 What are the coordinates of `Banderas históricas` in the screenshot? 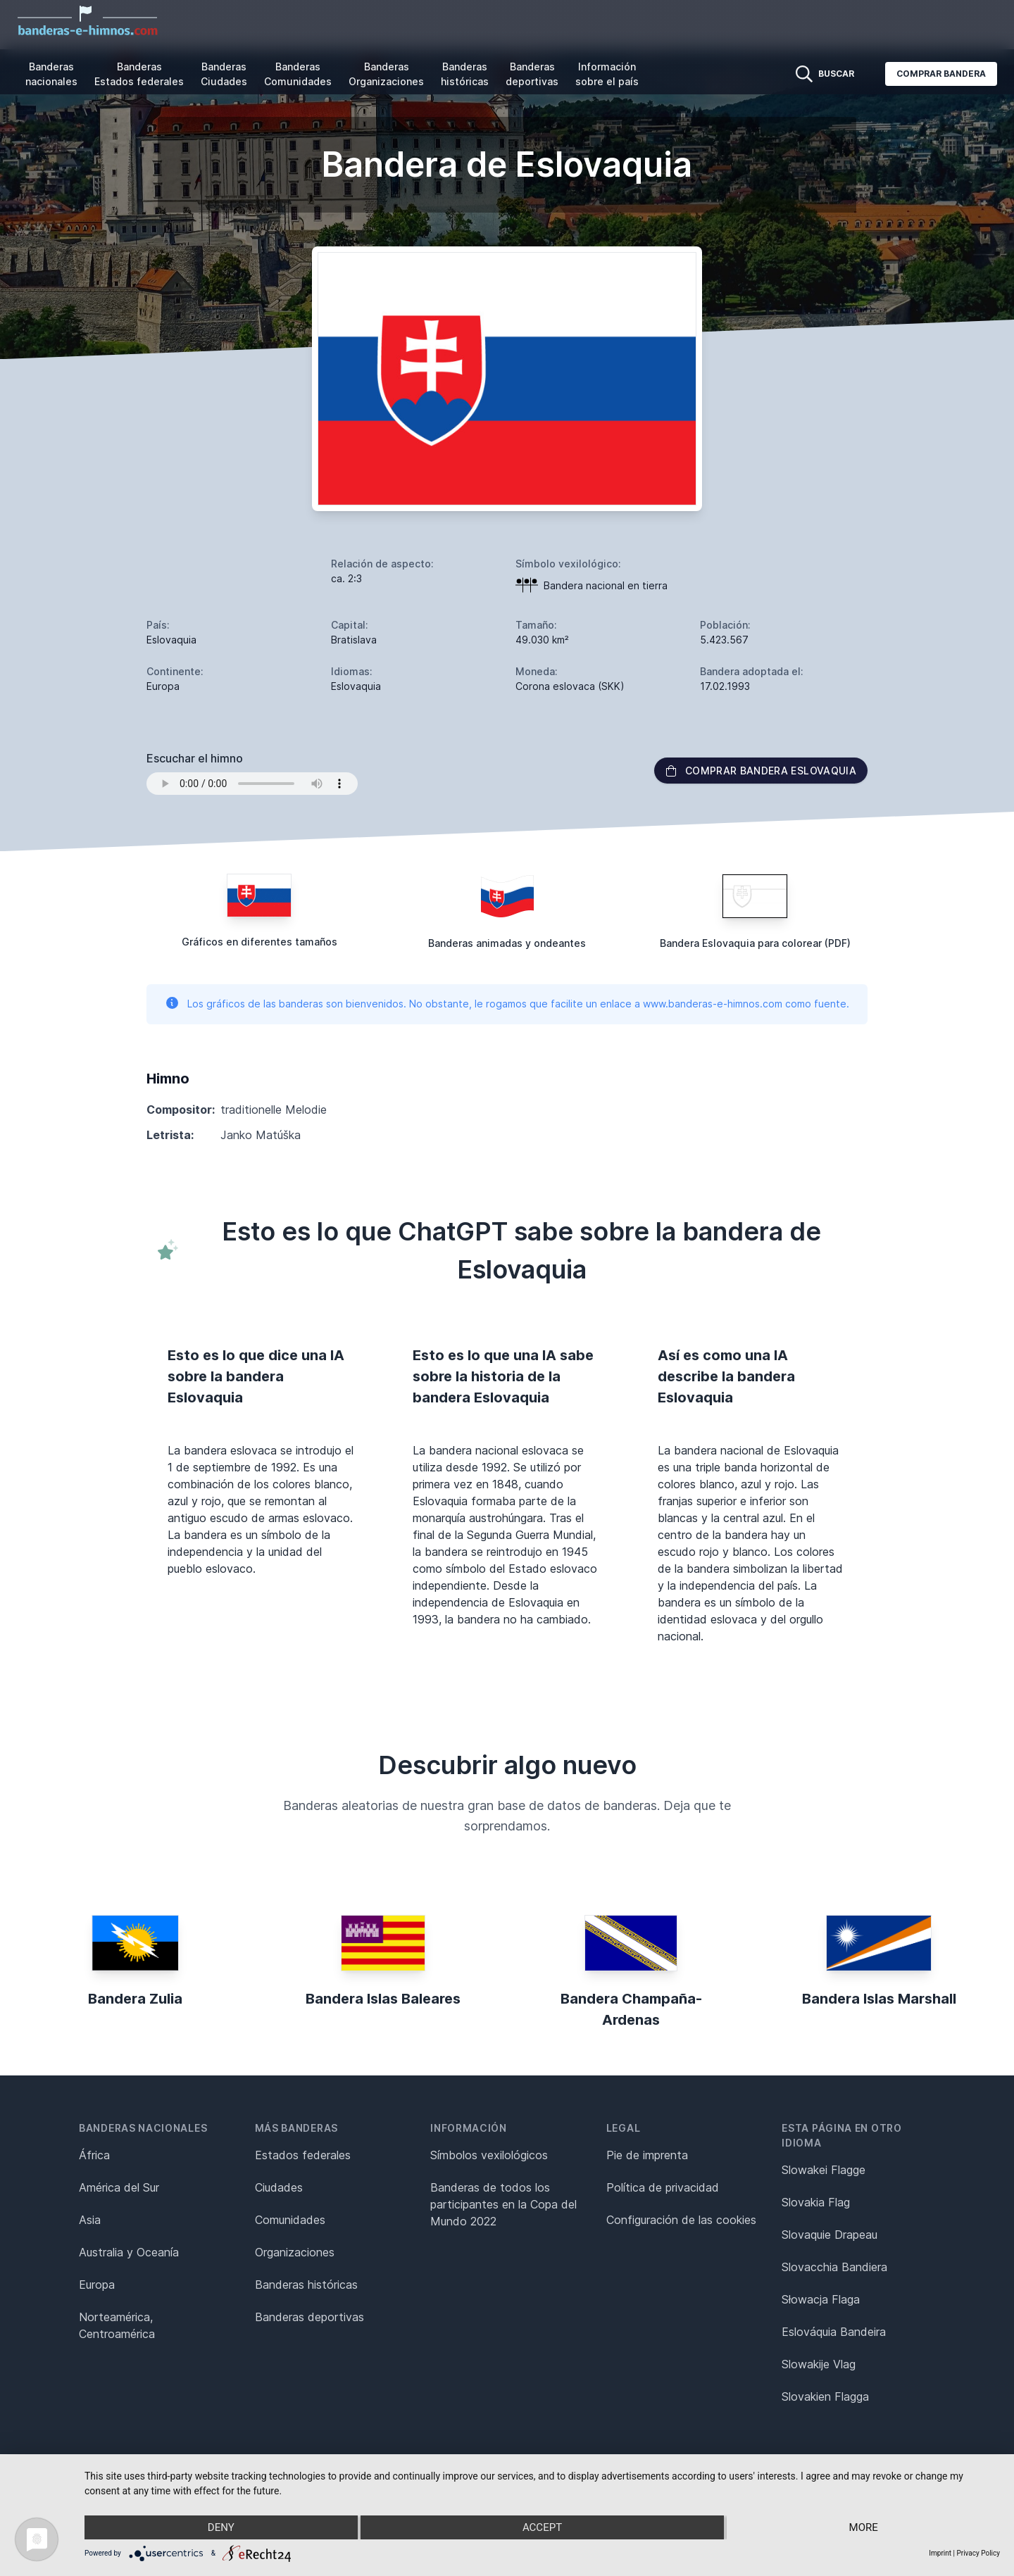 It's located at (465, 74).